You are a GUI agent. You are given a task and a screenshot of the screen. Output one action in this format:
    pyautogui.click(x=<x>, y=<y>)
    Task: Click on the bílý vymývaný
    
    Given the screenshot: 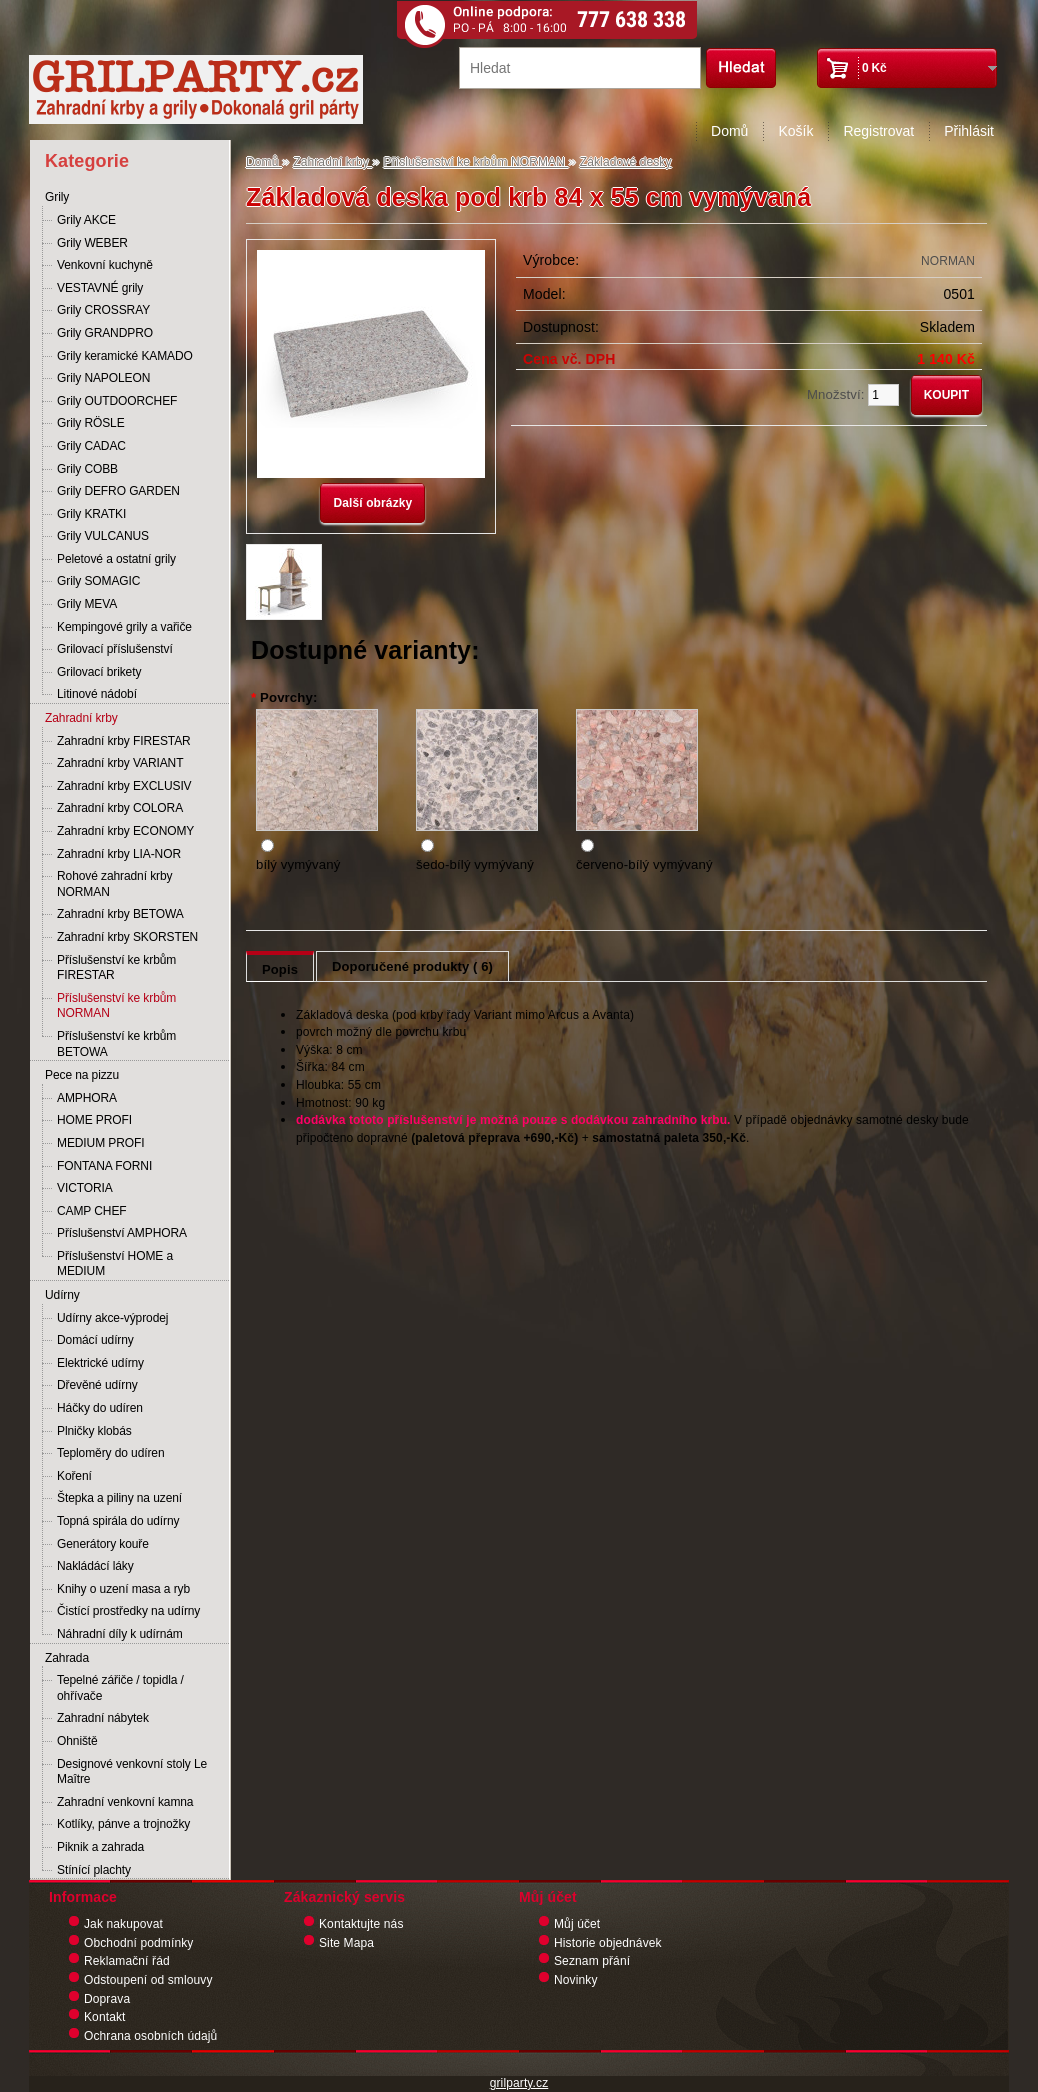 What is the action you would take?
    pyautogui.click(x=298, y=864)
    